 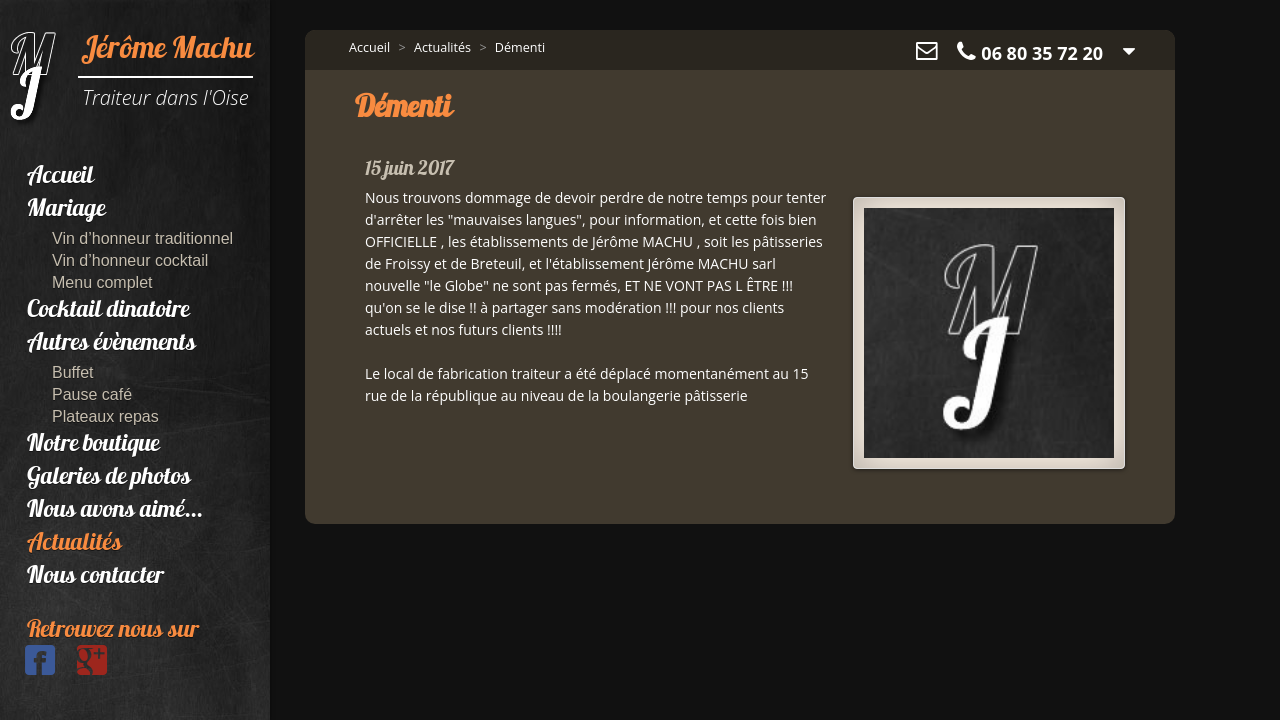 What do you see at coordinates (102, 282) in the screenshot?
I see `Menu complet` at bounding box center [102, 282].